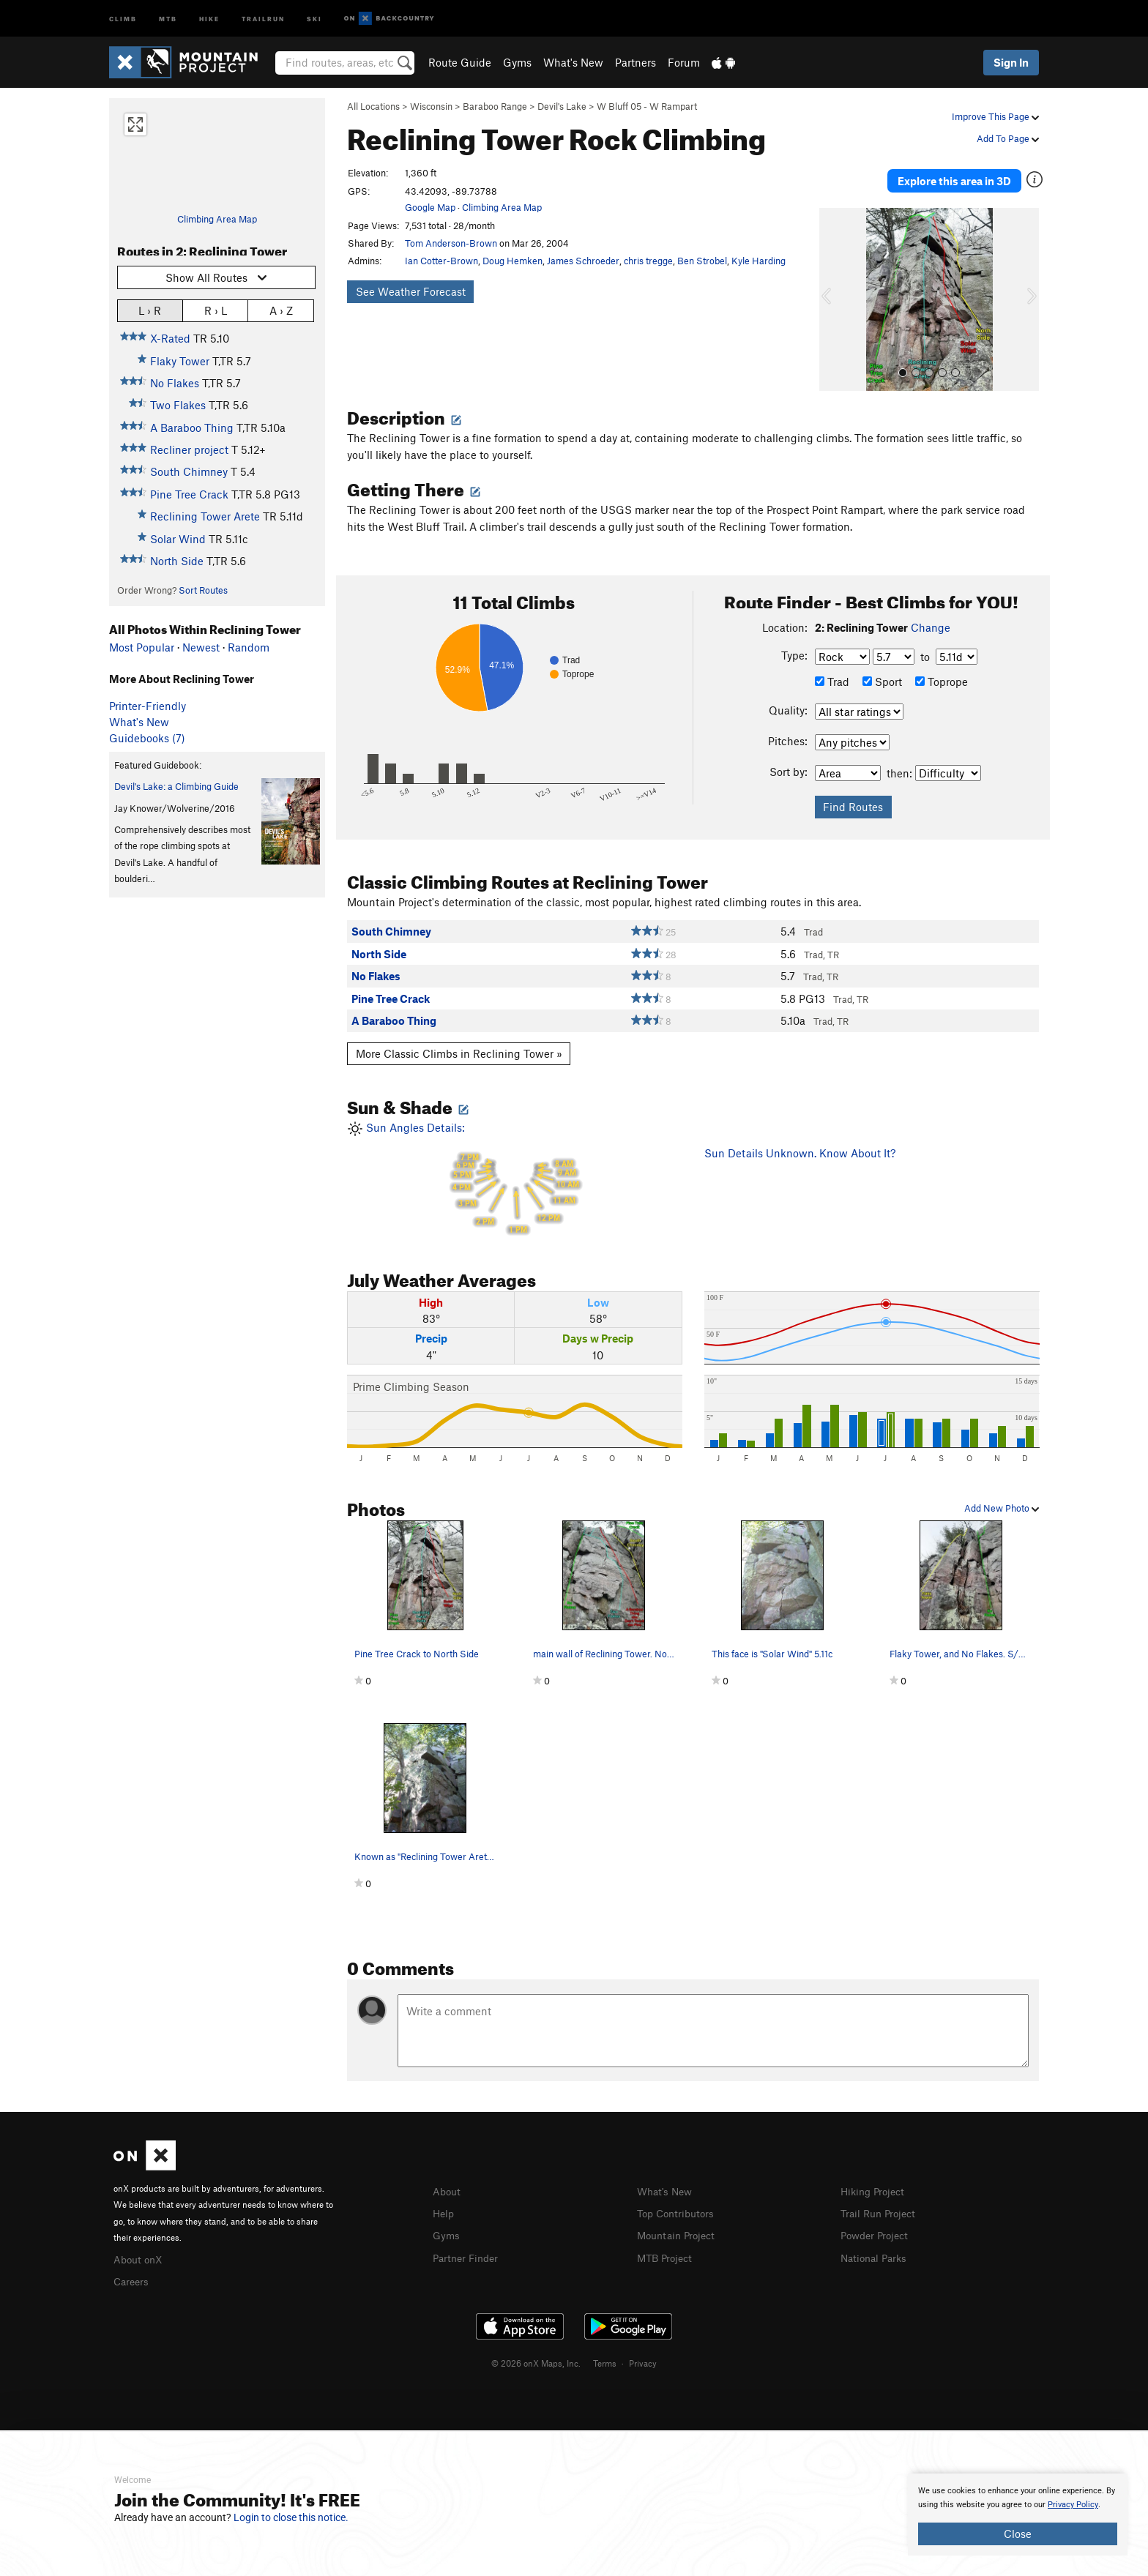  Describe the element at coordinates (215, 310) in the screenshot. I see `R › L` at that location.